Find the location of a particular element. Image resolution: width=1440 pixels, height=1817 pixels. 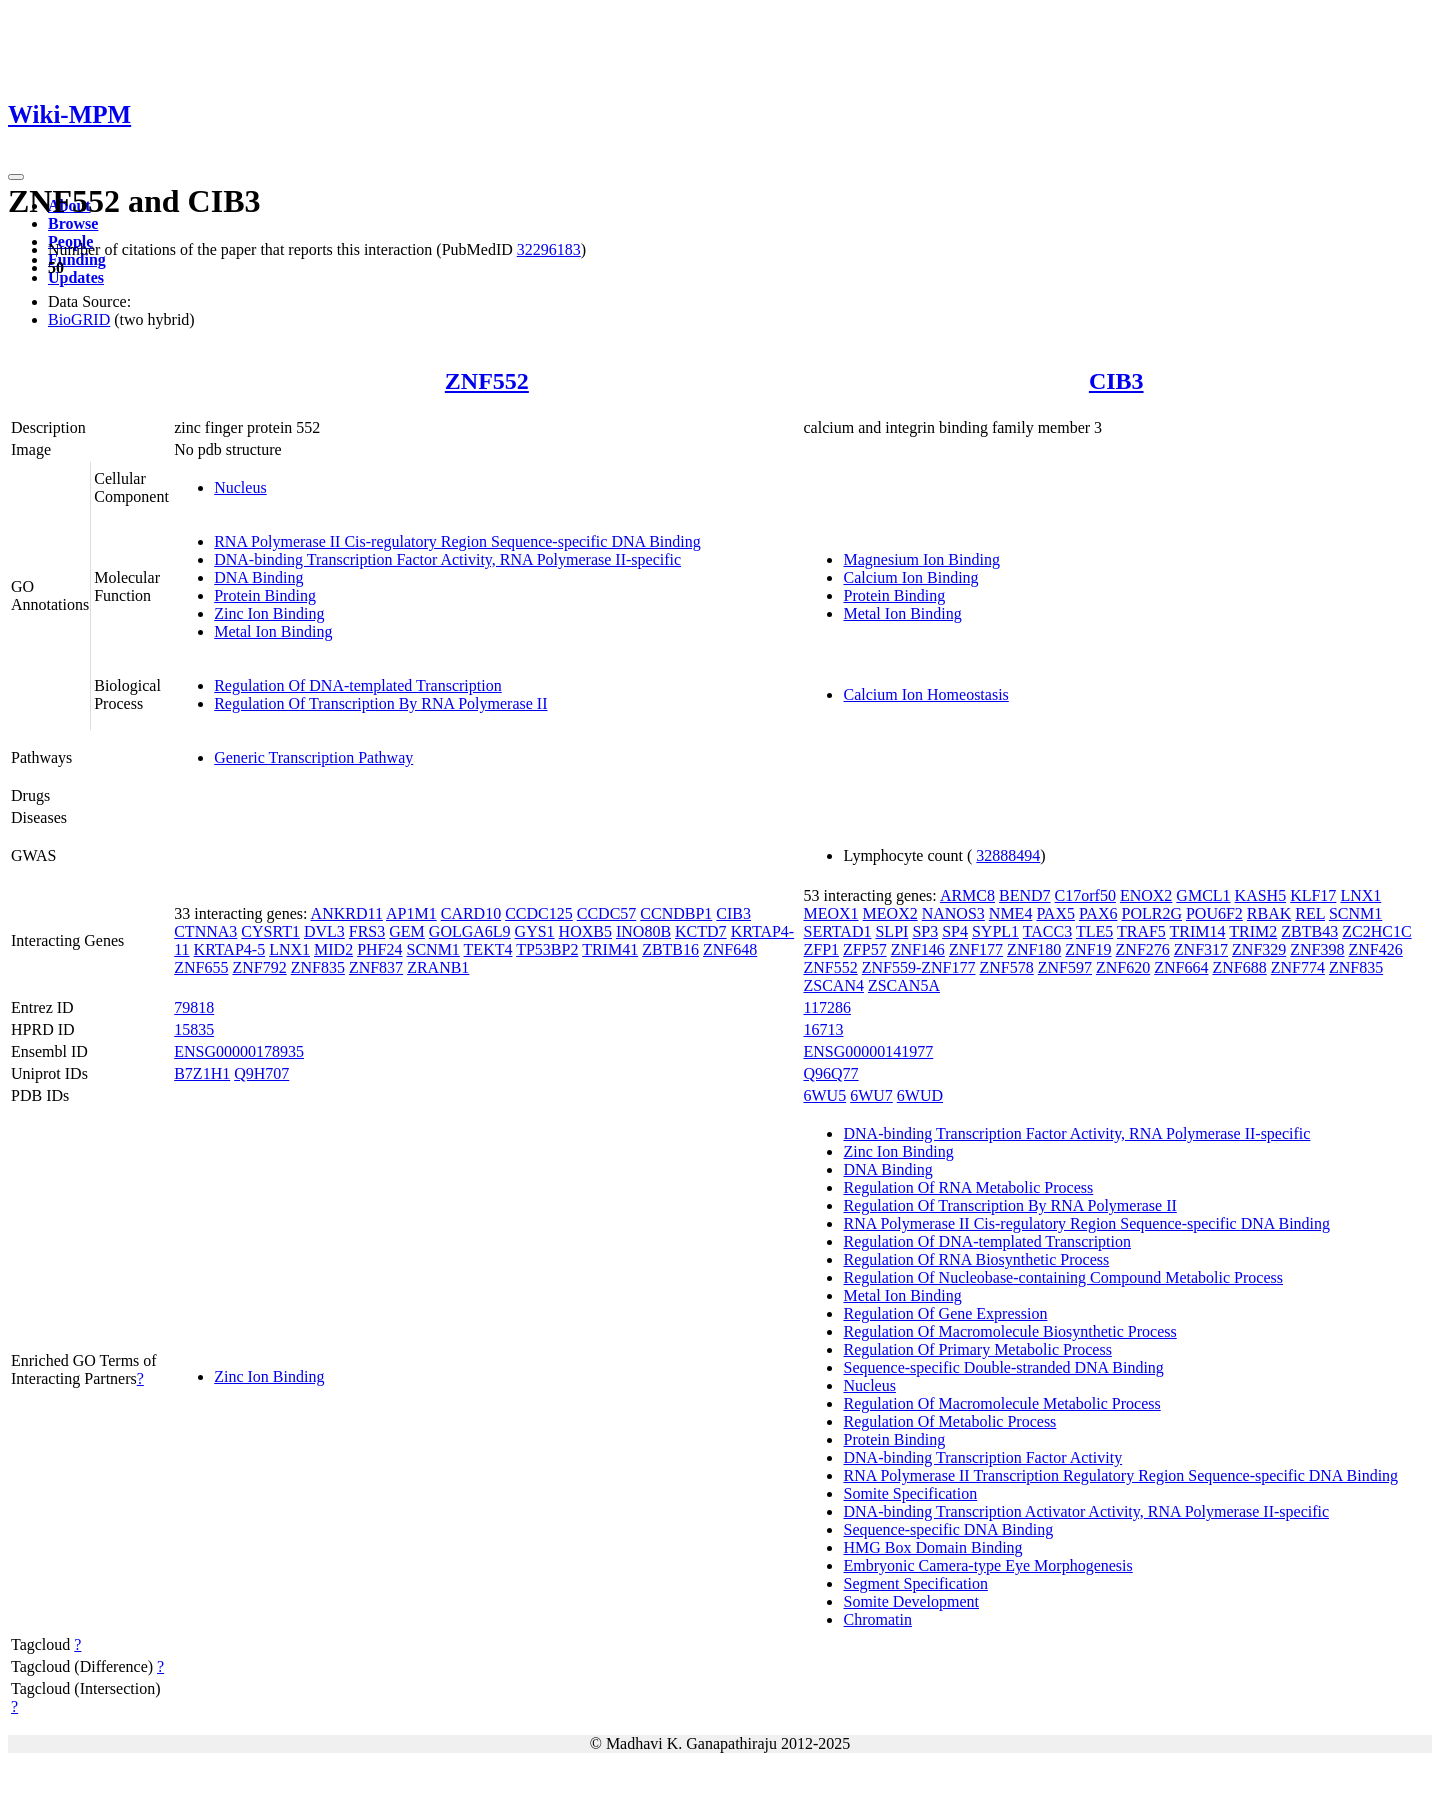

Q9H707 is located at coordinates (261, 1073).